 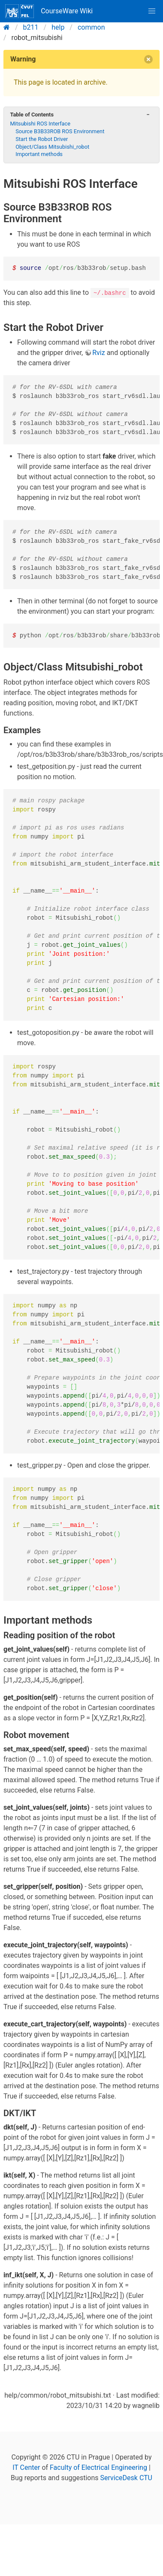 I want to click on IT Center, so click(x=26, y=2467).